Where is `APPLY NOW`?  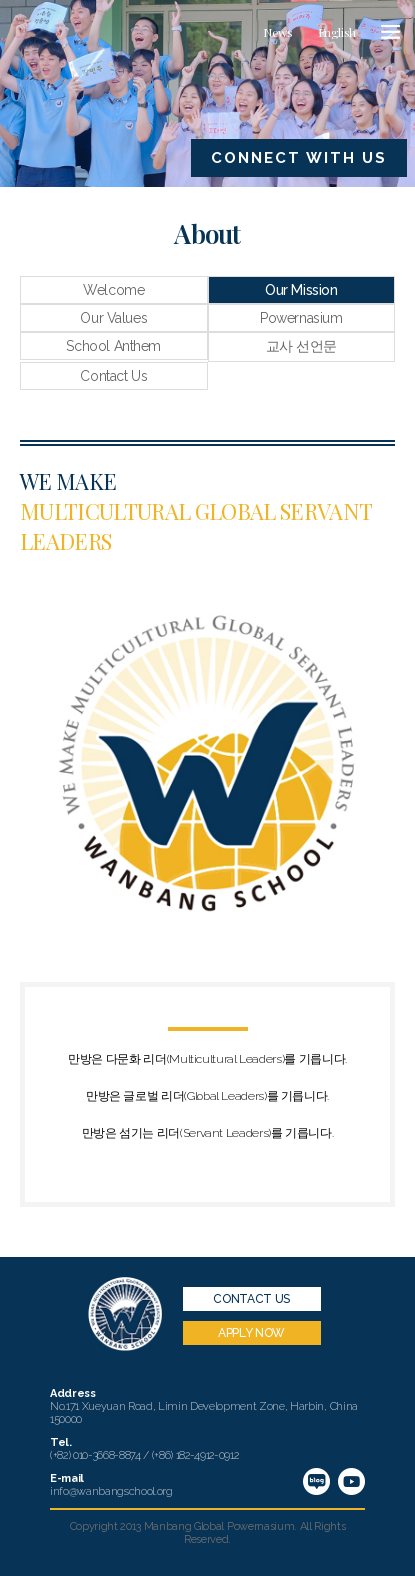 APPLY NOW is located at coordinates (251, 1333).